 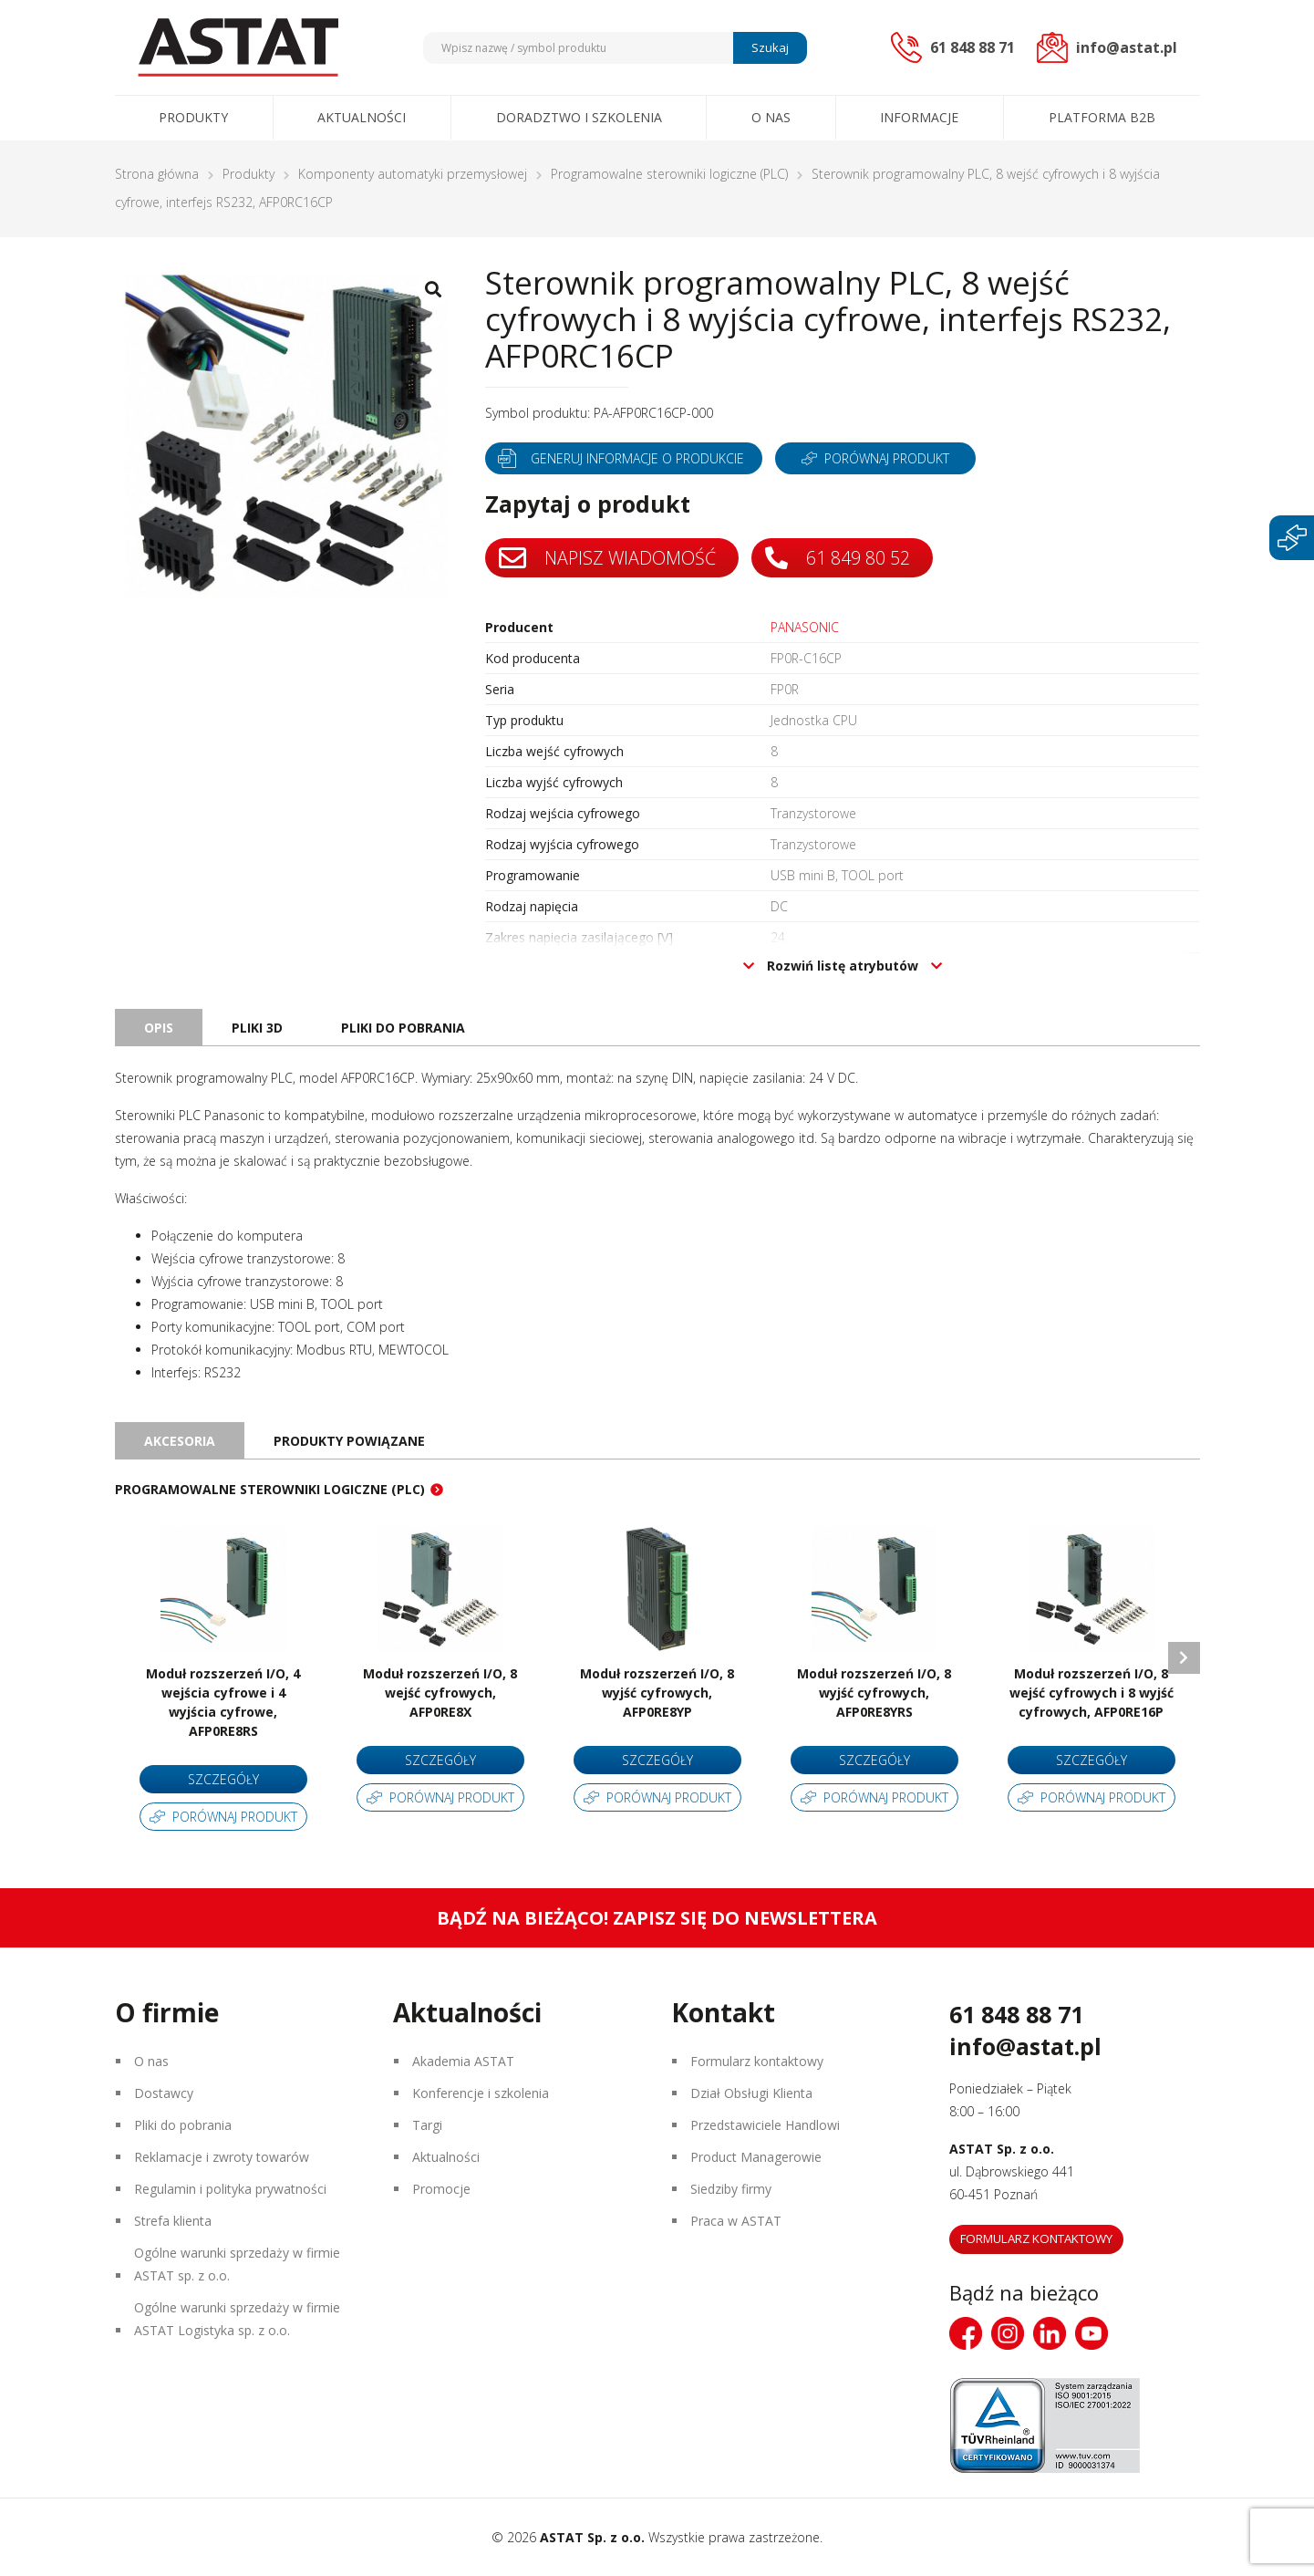 What do you see at coordinates (735, 2220) in the screenshot?
I see `Praca w ASTAT` at bounding box center [735, 2220].